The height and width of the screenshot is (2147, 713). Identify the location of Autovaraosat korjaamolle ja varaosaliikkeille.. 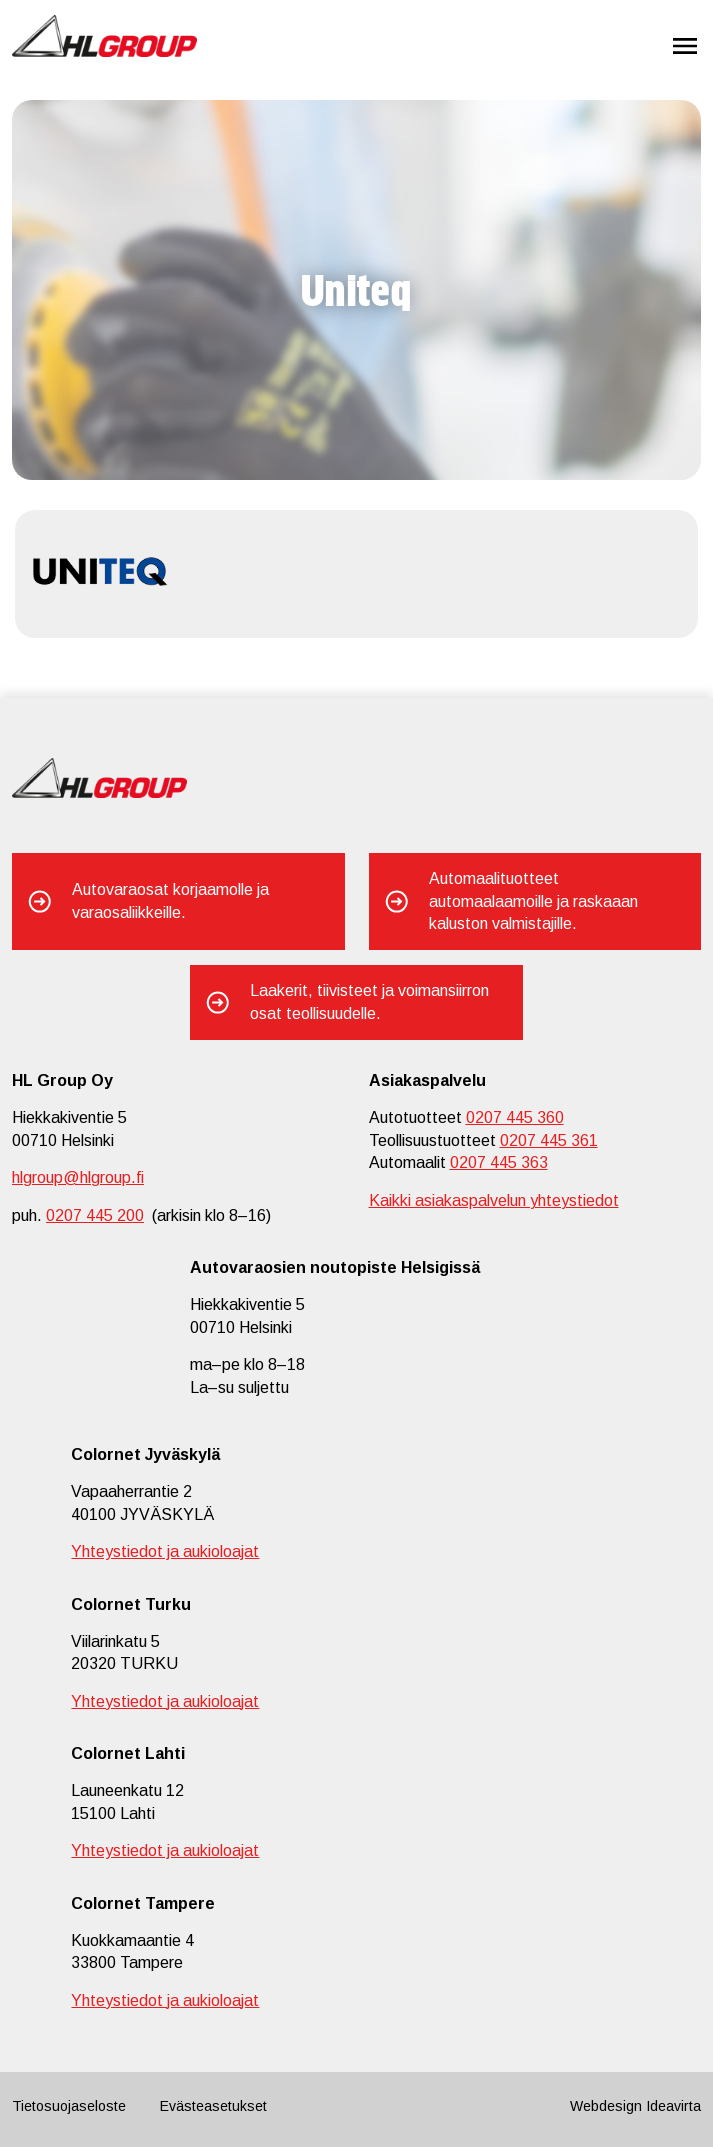
(170, 900).